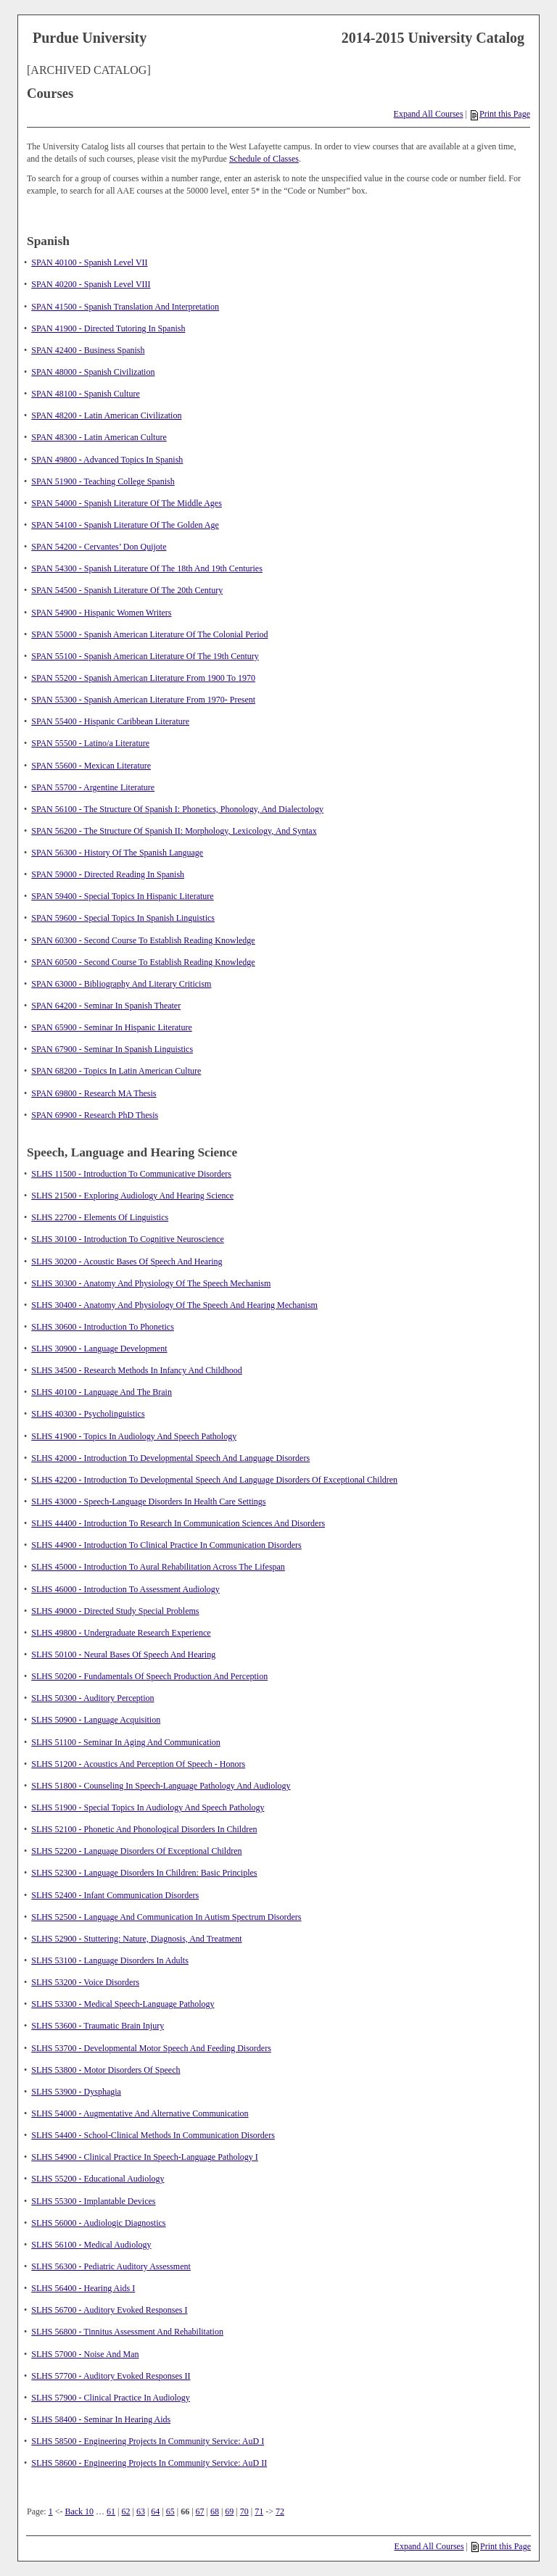 This screenshot has height=2576, width=557. I want to click on SPAN 56100 - The Structure Of Spanish I: Phonetics, Phonology, And Dialectology, so click(177, 809).